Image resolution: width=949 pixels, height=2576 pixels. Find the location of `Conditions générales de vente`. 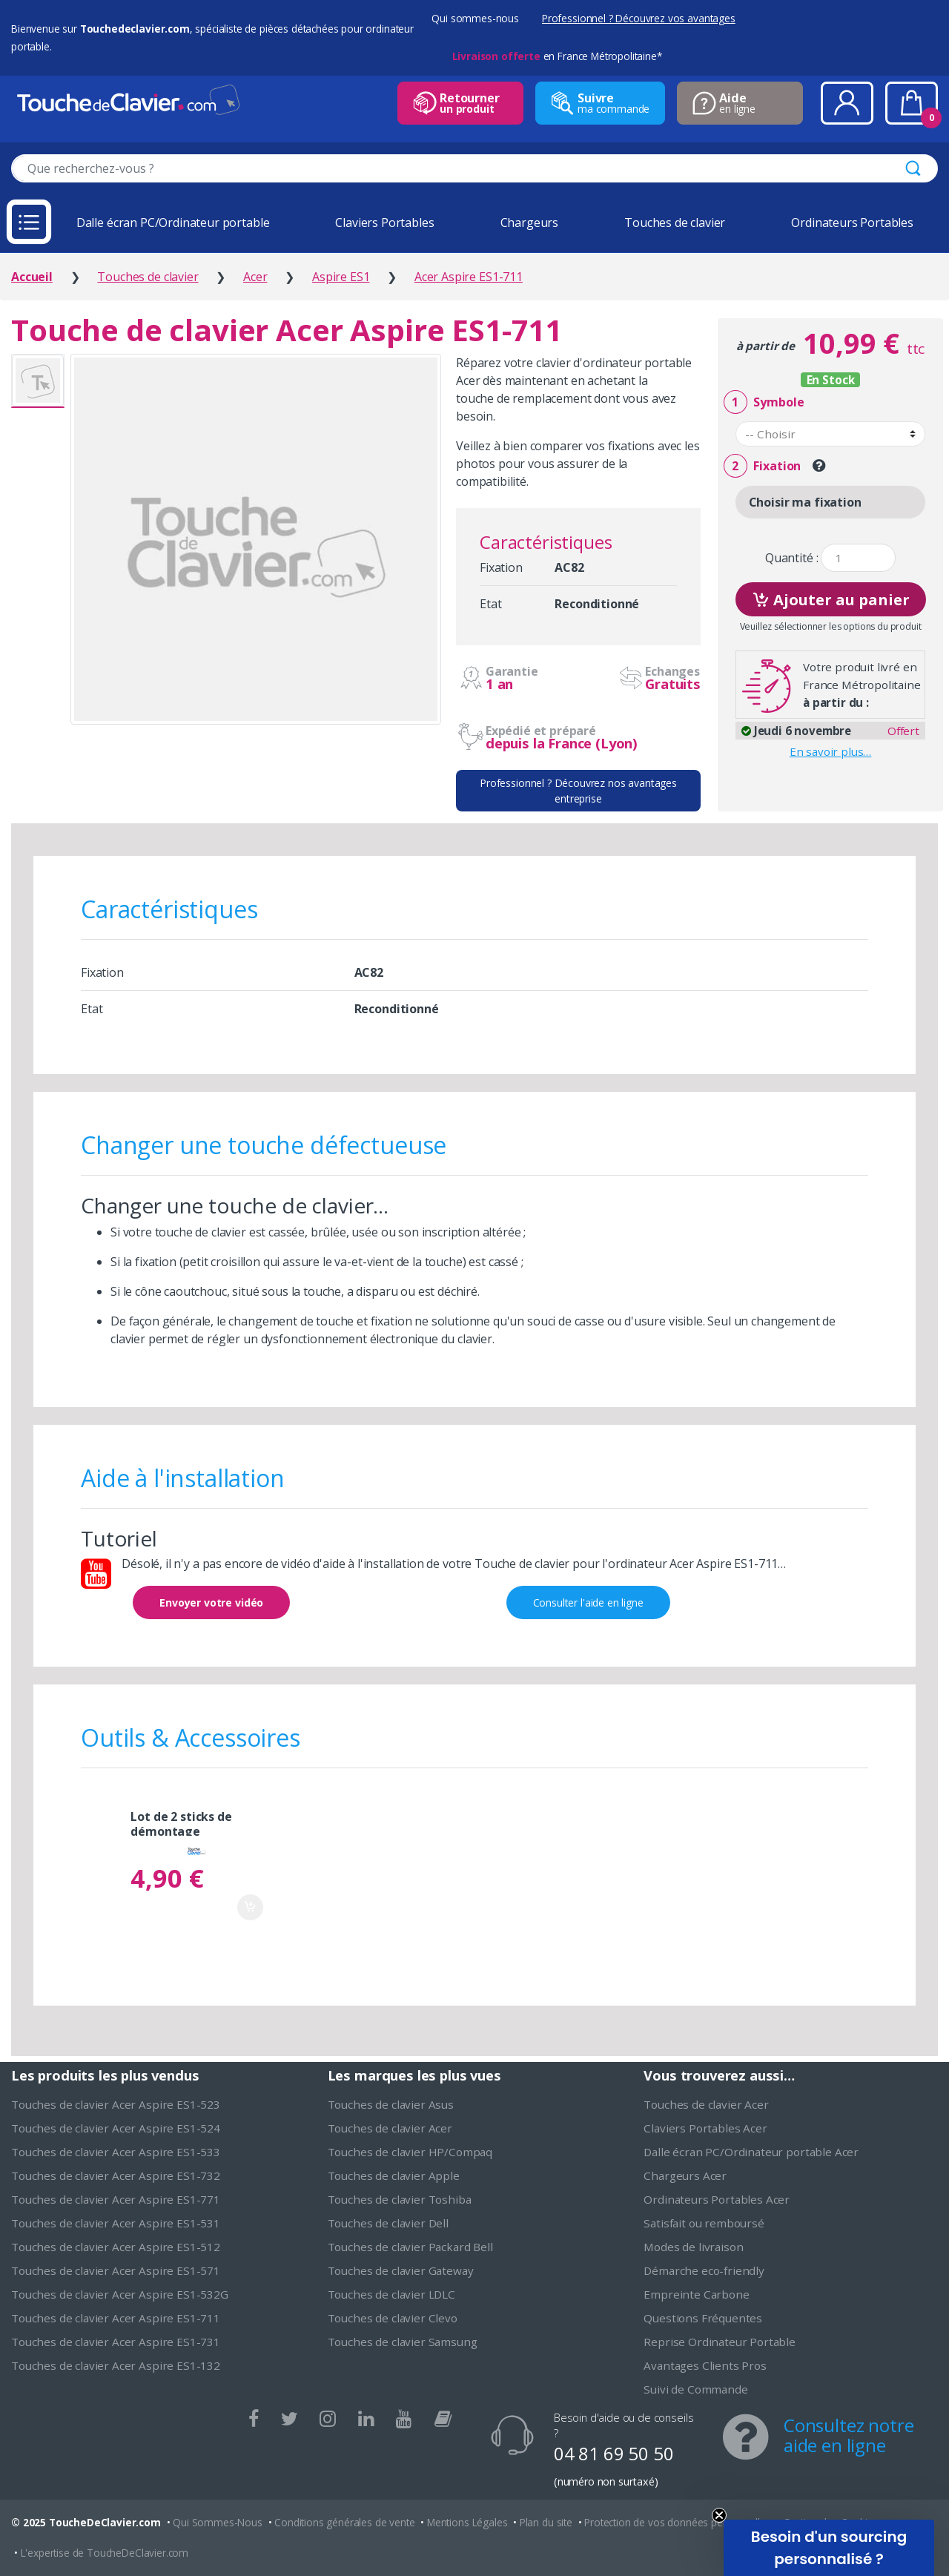

Conditions générales de vente is located at coordinates (344, 2522).